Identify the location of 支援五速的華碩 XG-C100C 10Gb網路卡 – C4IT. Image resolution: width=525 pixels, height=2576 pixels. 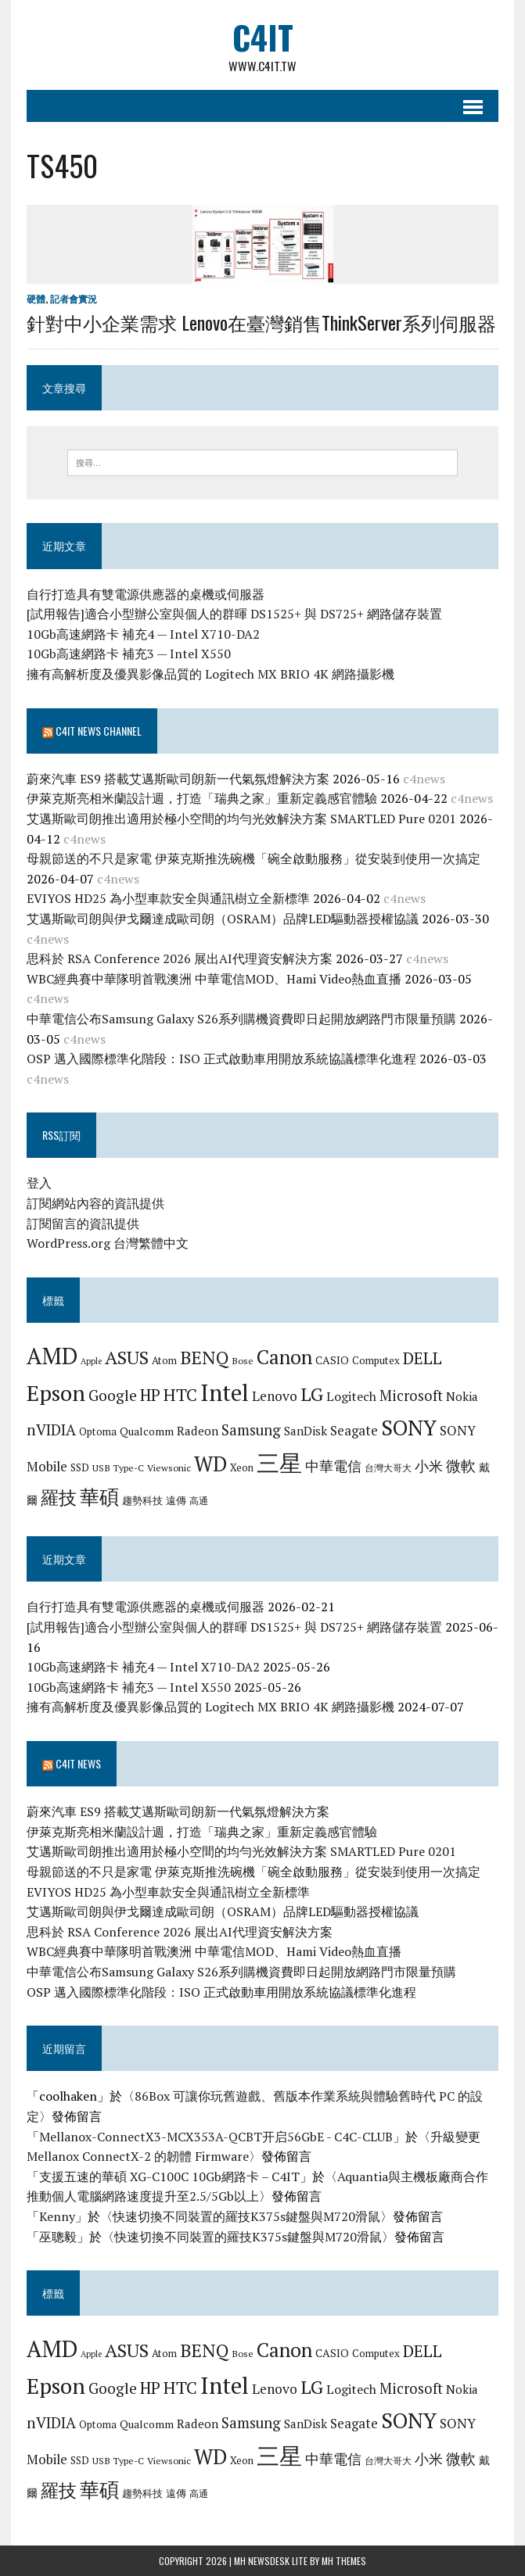
(169, 2176).